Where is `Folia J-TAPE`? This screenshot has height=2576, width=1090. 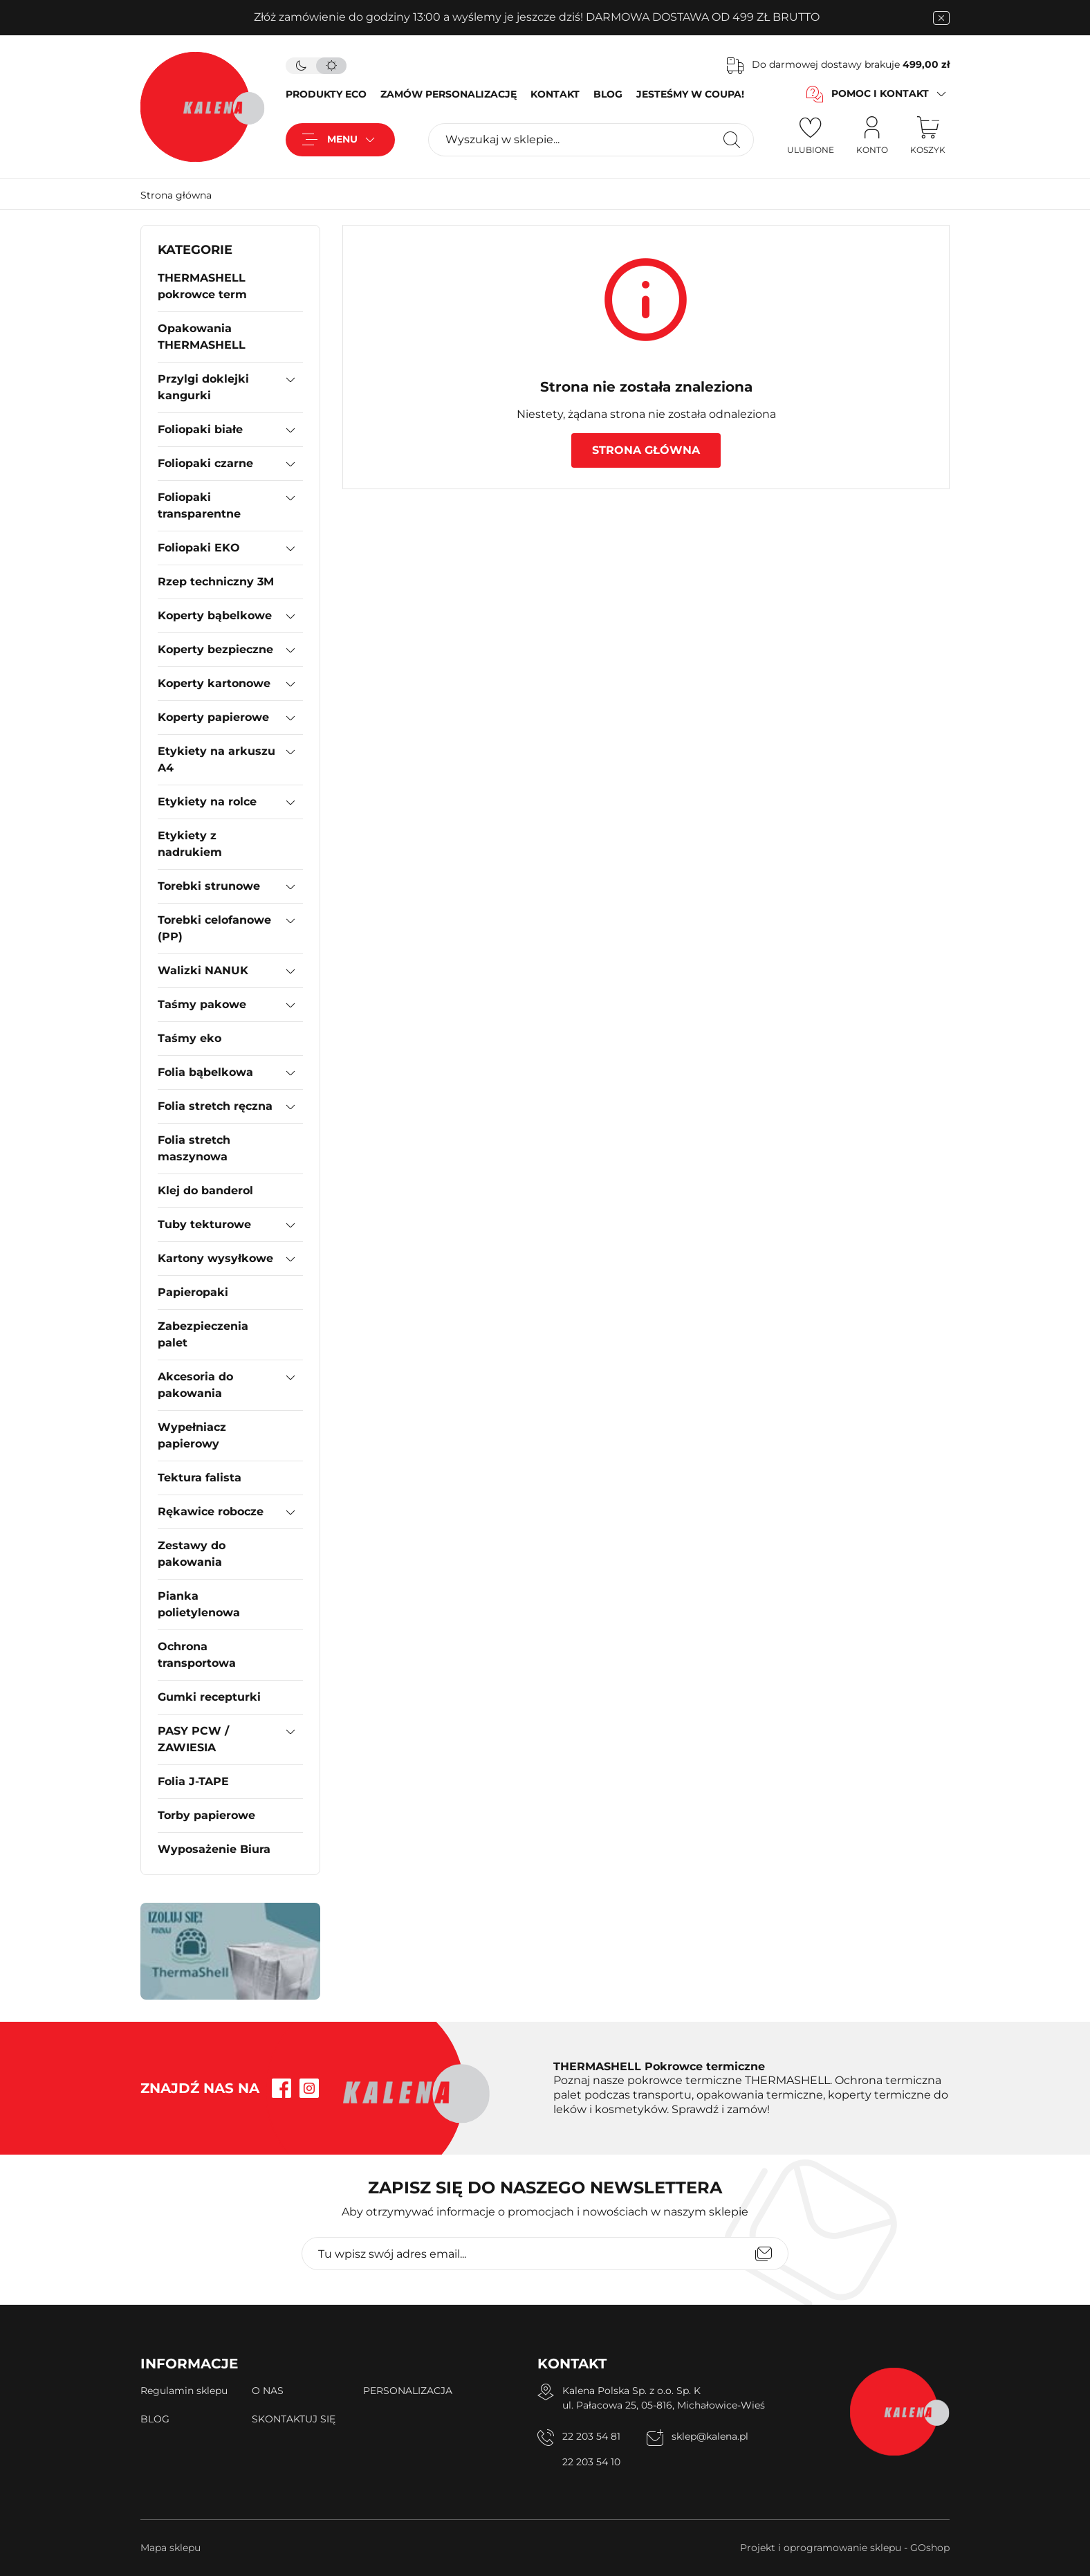
Folia J-TAPE is located at coordinates (193, 1781).